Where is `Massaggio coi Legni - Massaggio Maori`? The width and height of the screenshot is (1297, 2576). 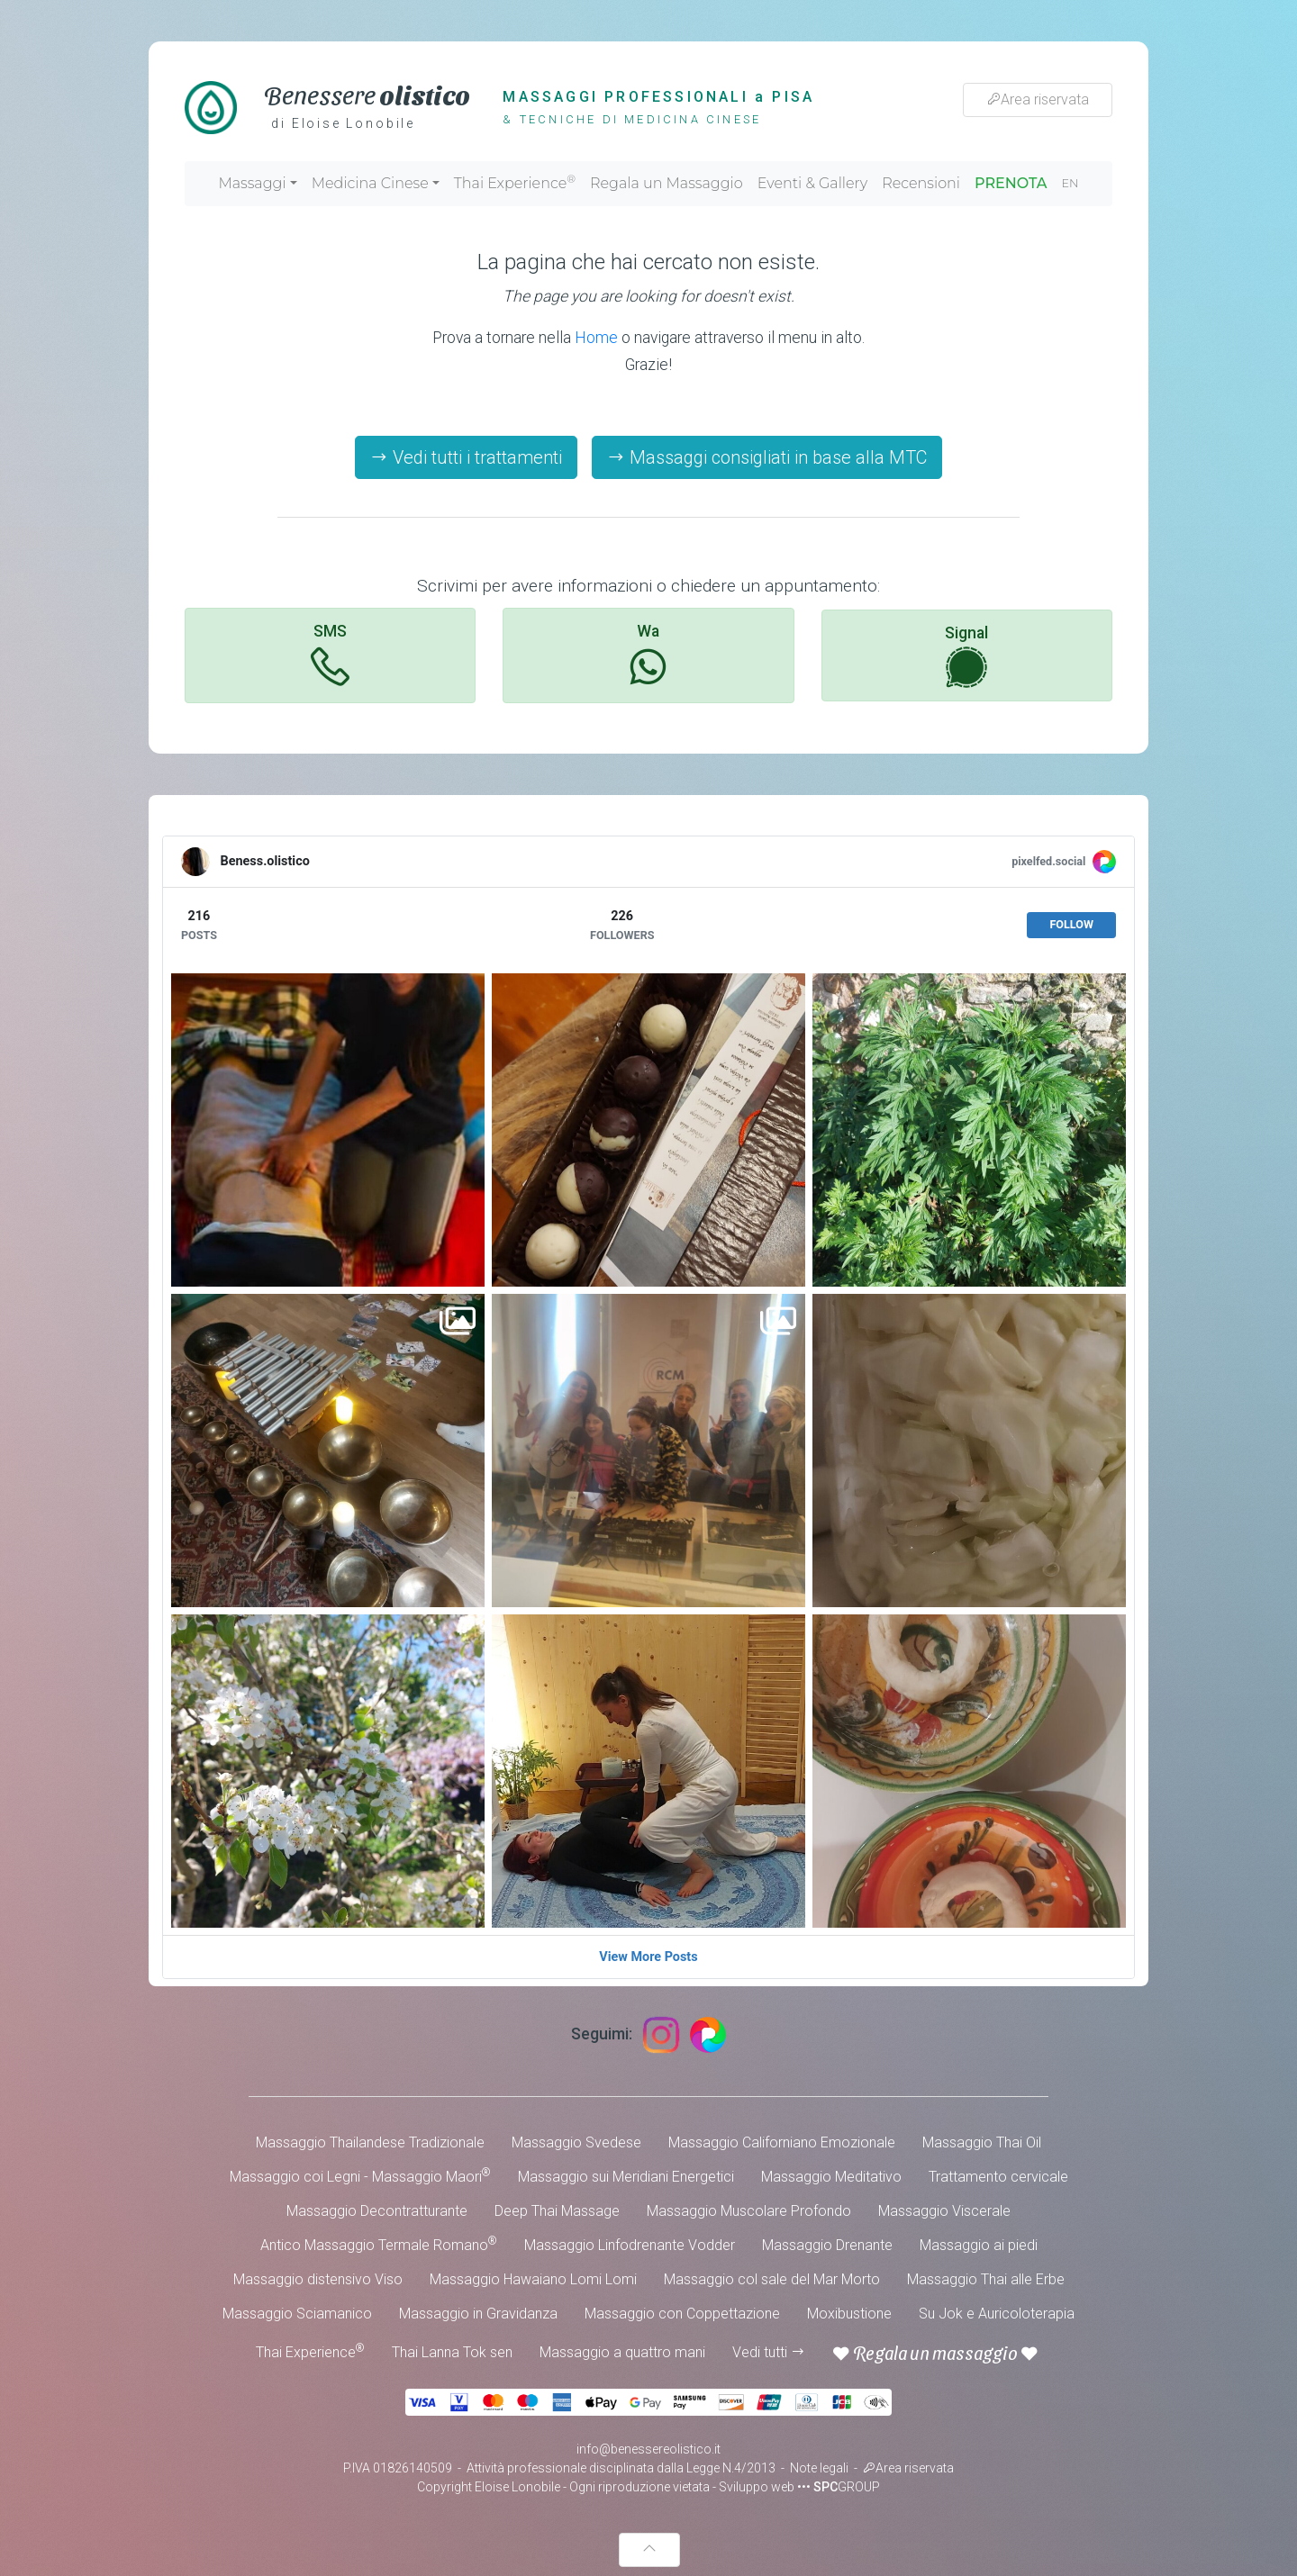
Massaggio coi Legni - Massaggio Maori is located at coordinates (360, 2175).